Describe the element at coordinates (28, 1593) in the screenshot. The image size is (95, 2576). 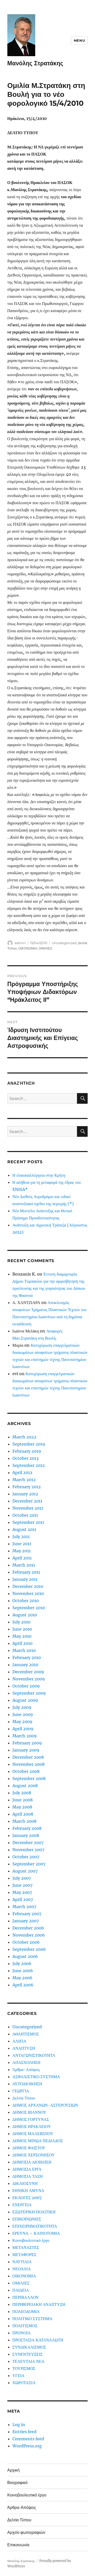
I see `November 2010` at that location.